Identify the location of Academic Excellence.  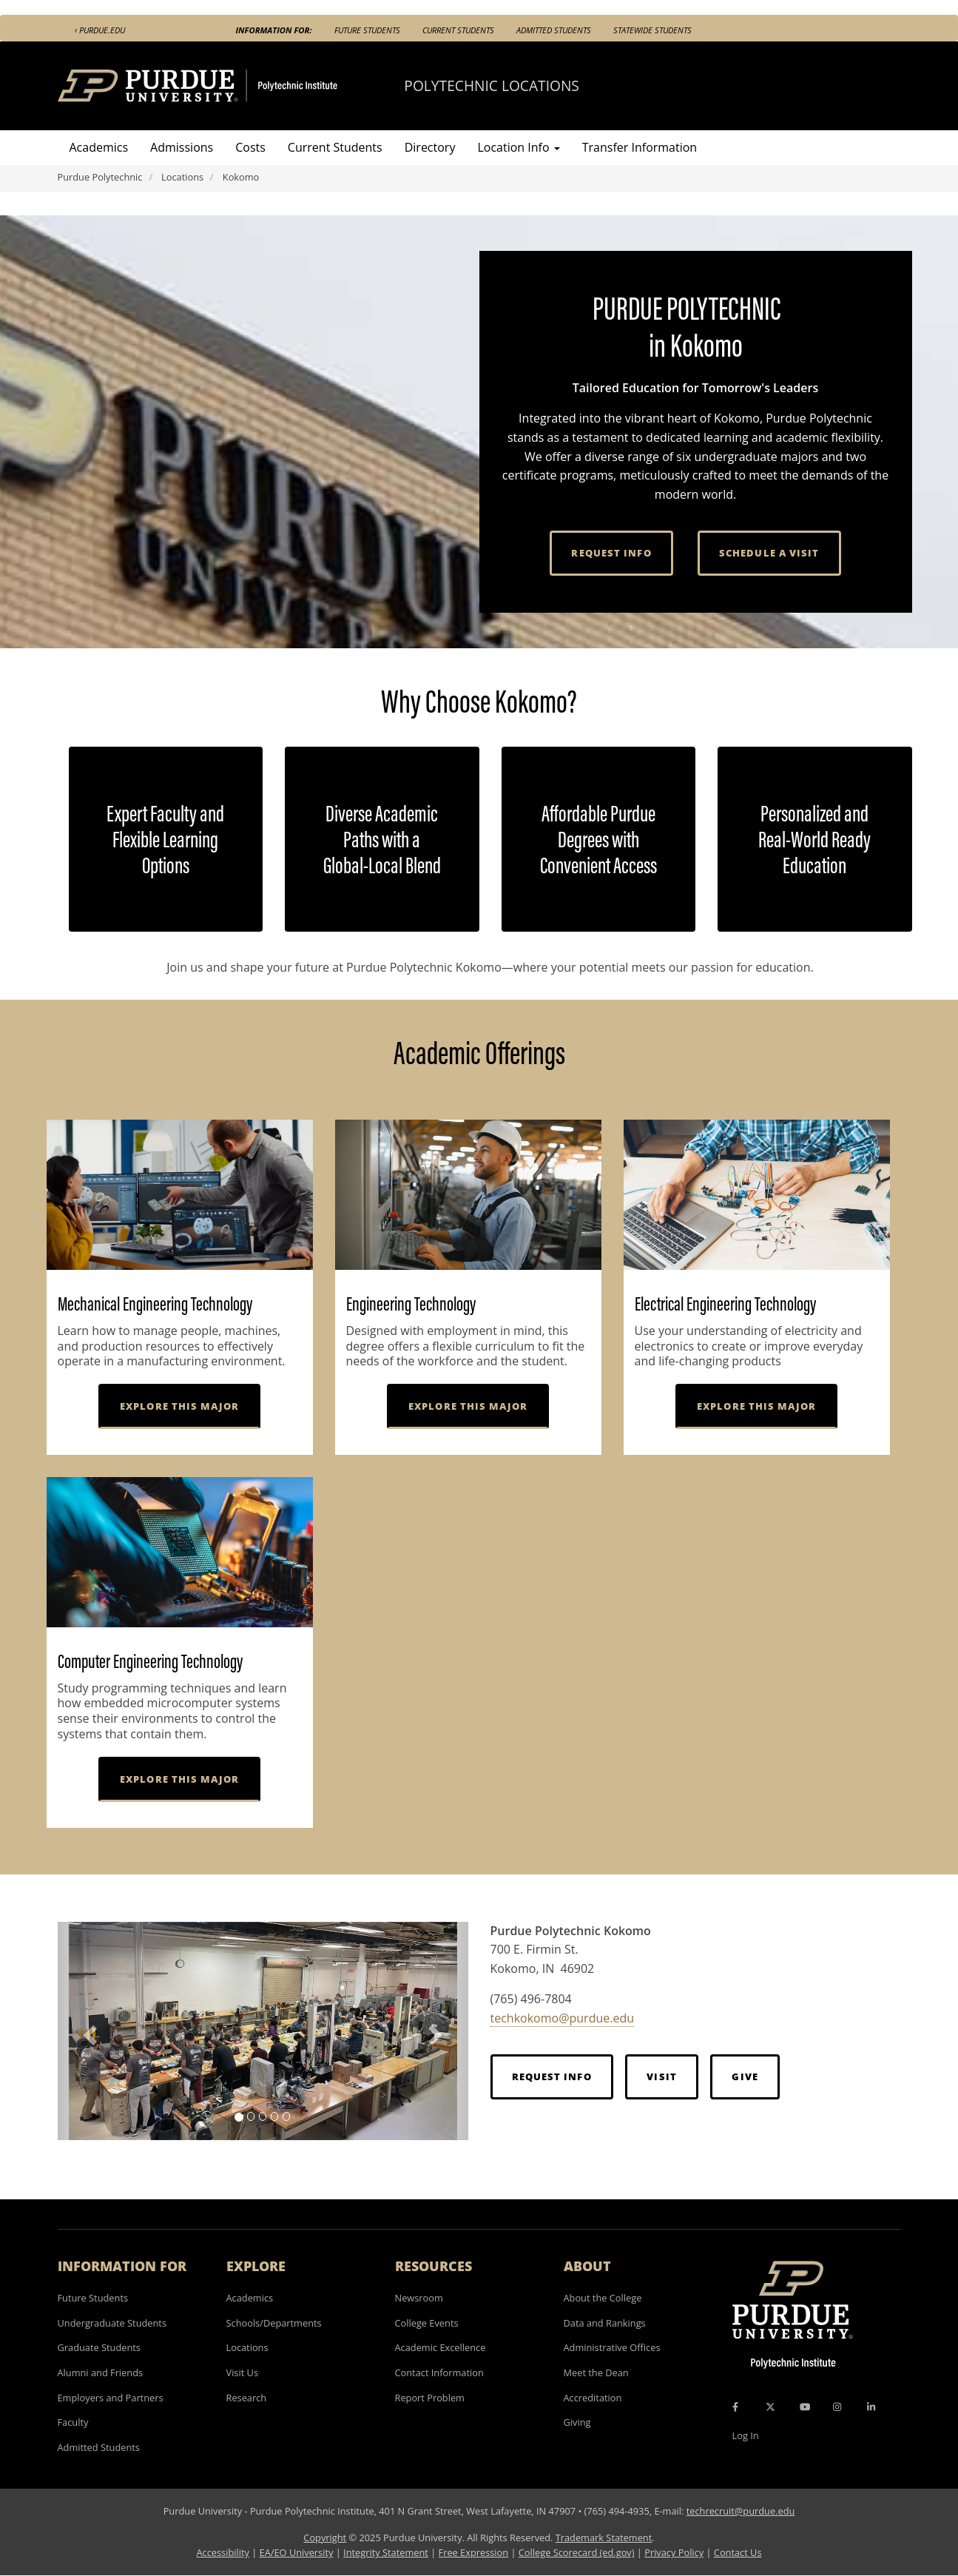
(440, 2347).